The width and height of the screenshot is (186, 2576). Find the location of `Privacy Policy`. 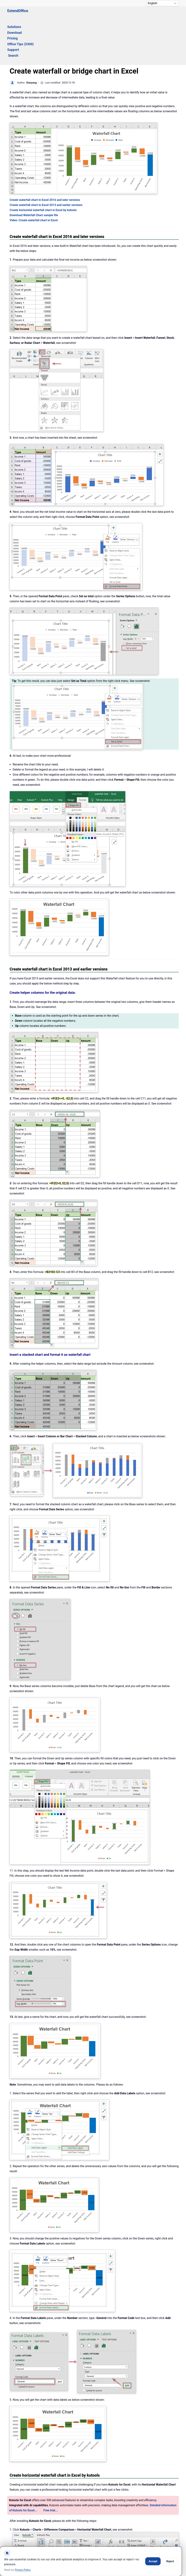

Privacy Policy is located at coordinates (22, 2569).